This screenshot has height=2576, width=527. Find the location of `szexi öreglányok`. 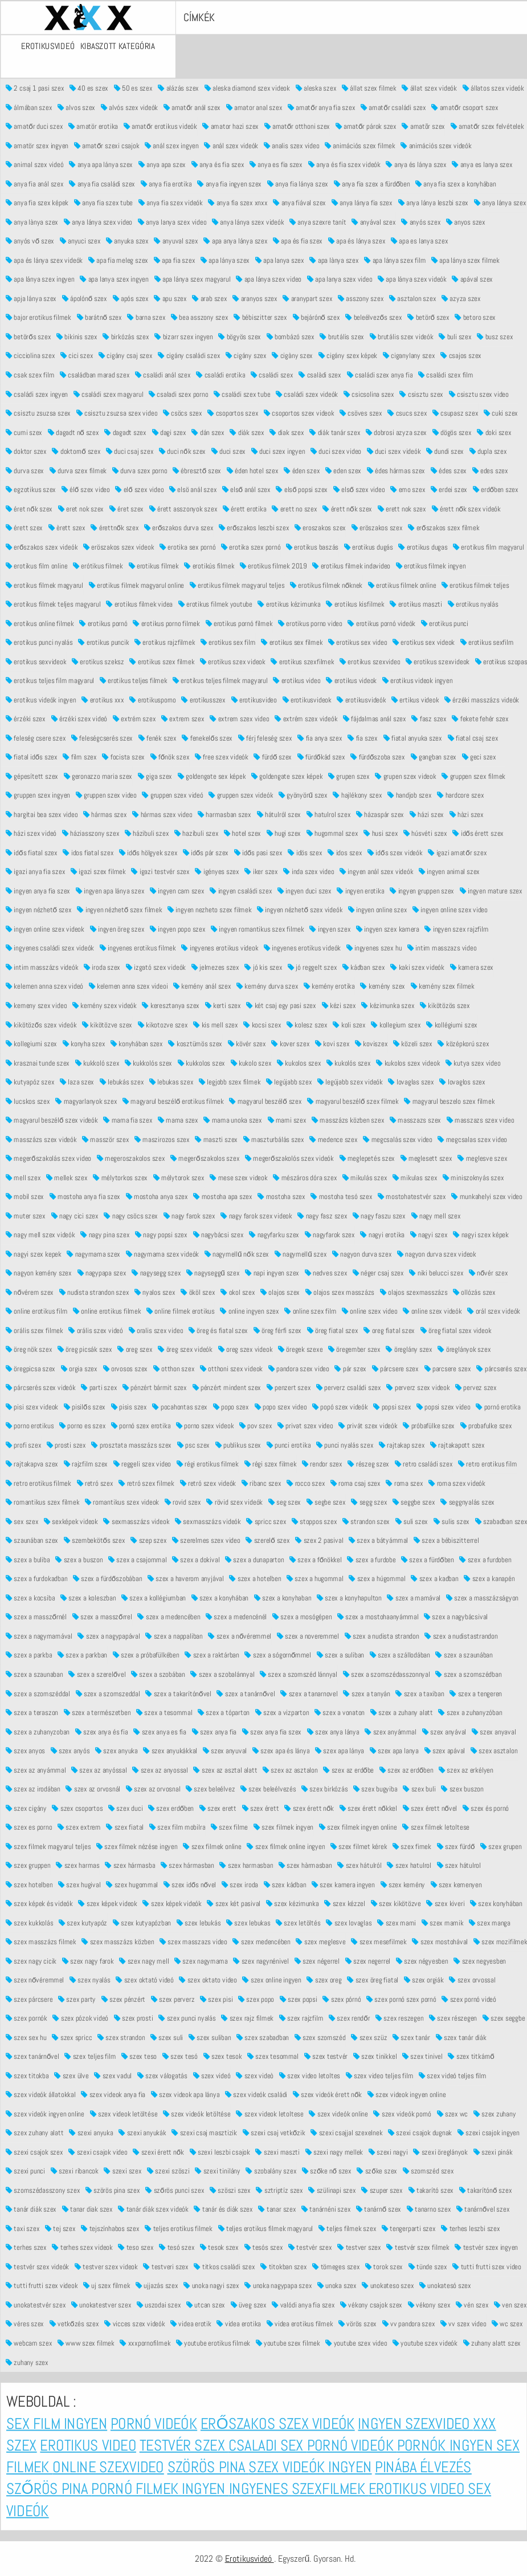

szexi öreglányok is located at coordinates (440, 2151).